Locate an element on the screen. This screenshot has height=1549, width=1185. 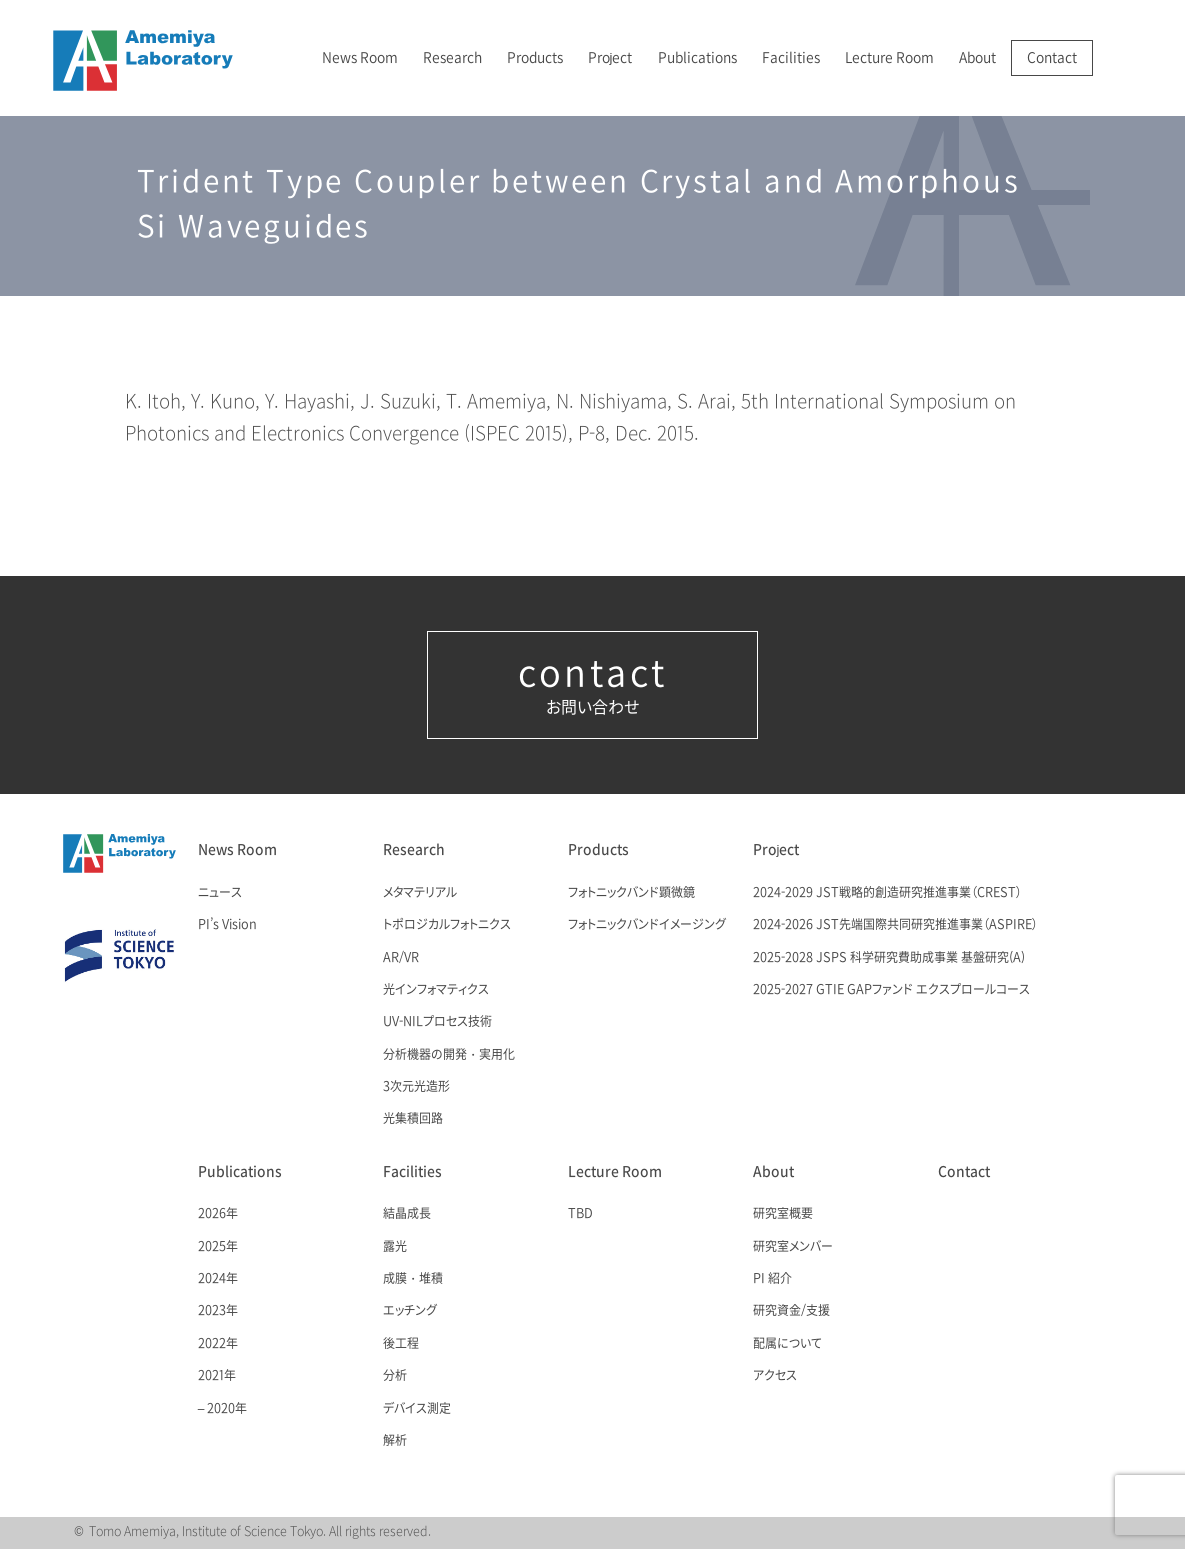
露光 is located at coordinates (395, 1247).